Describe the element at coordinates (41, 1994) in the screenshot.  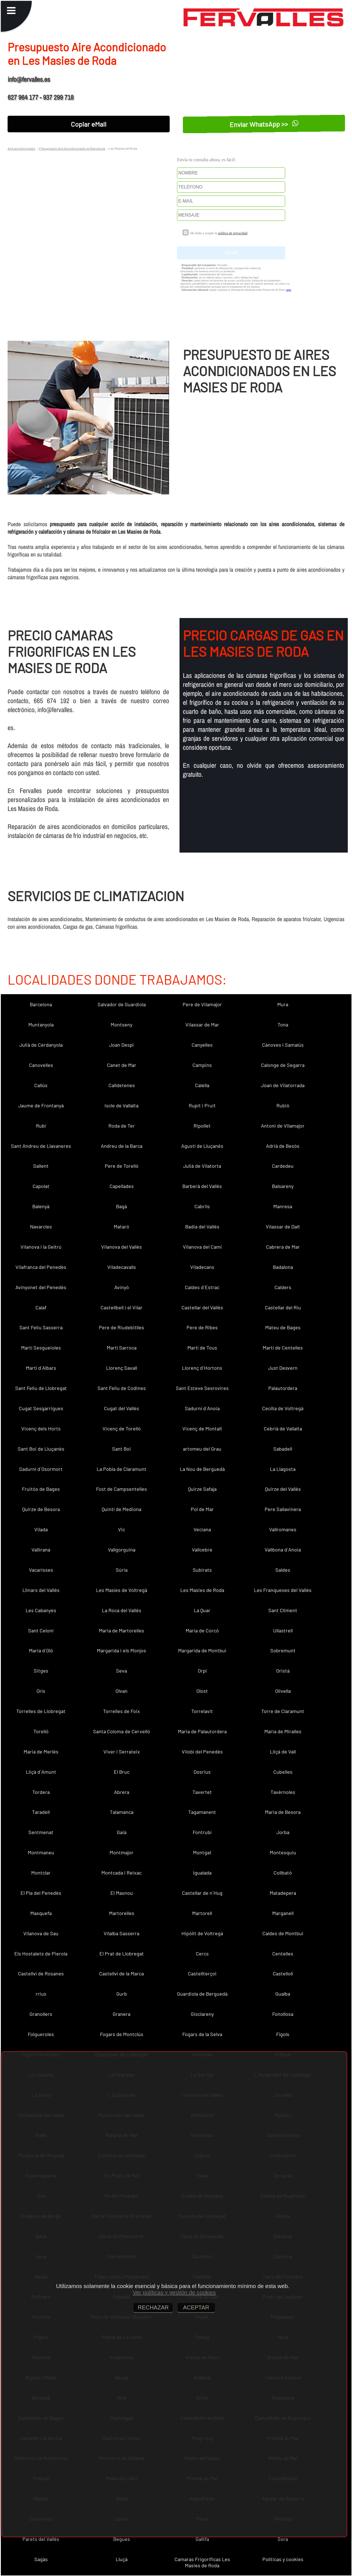
I see `rrius` at that location.